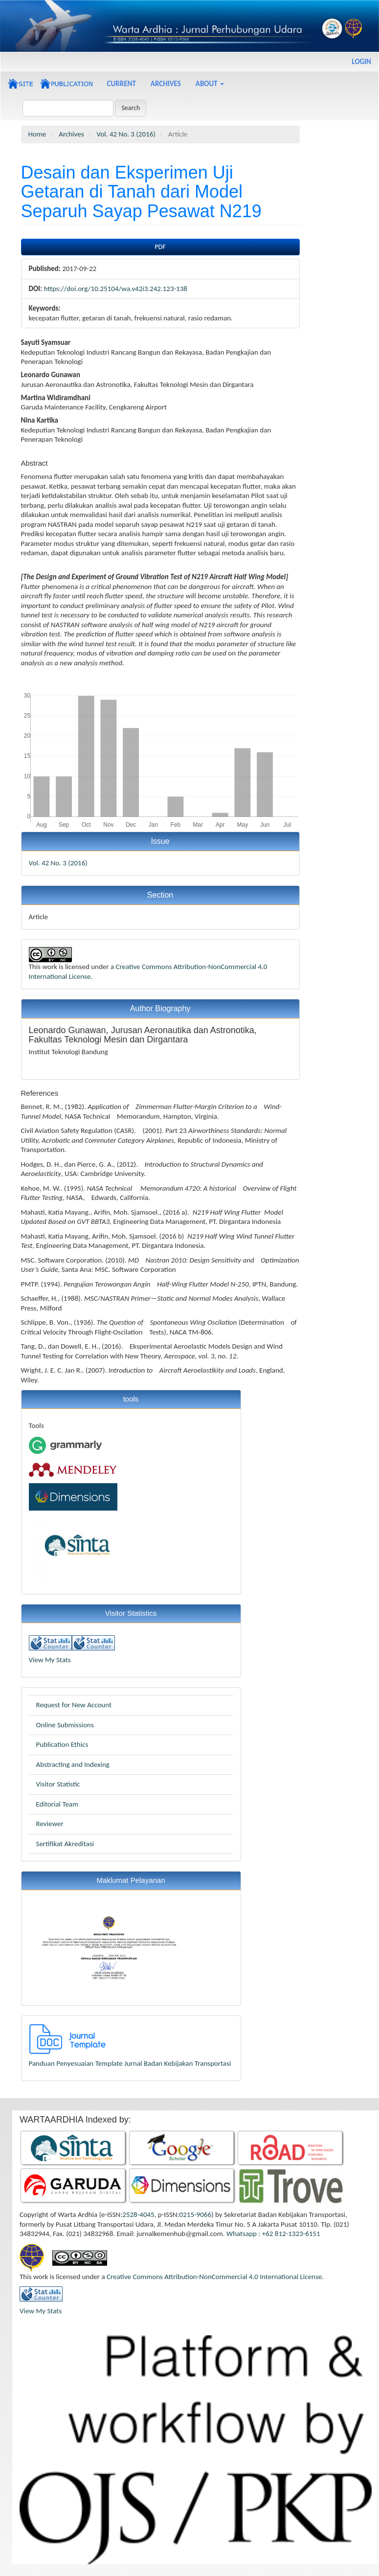 This screenshot has height=2576, width=379. What do you see at coordinates (73, 1704) in the screenshot?
I see `Request for New Account` at bounding box center [73, 1704].